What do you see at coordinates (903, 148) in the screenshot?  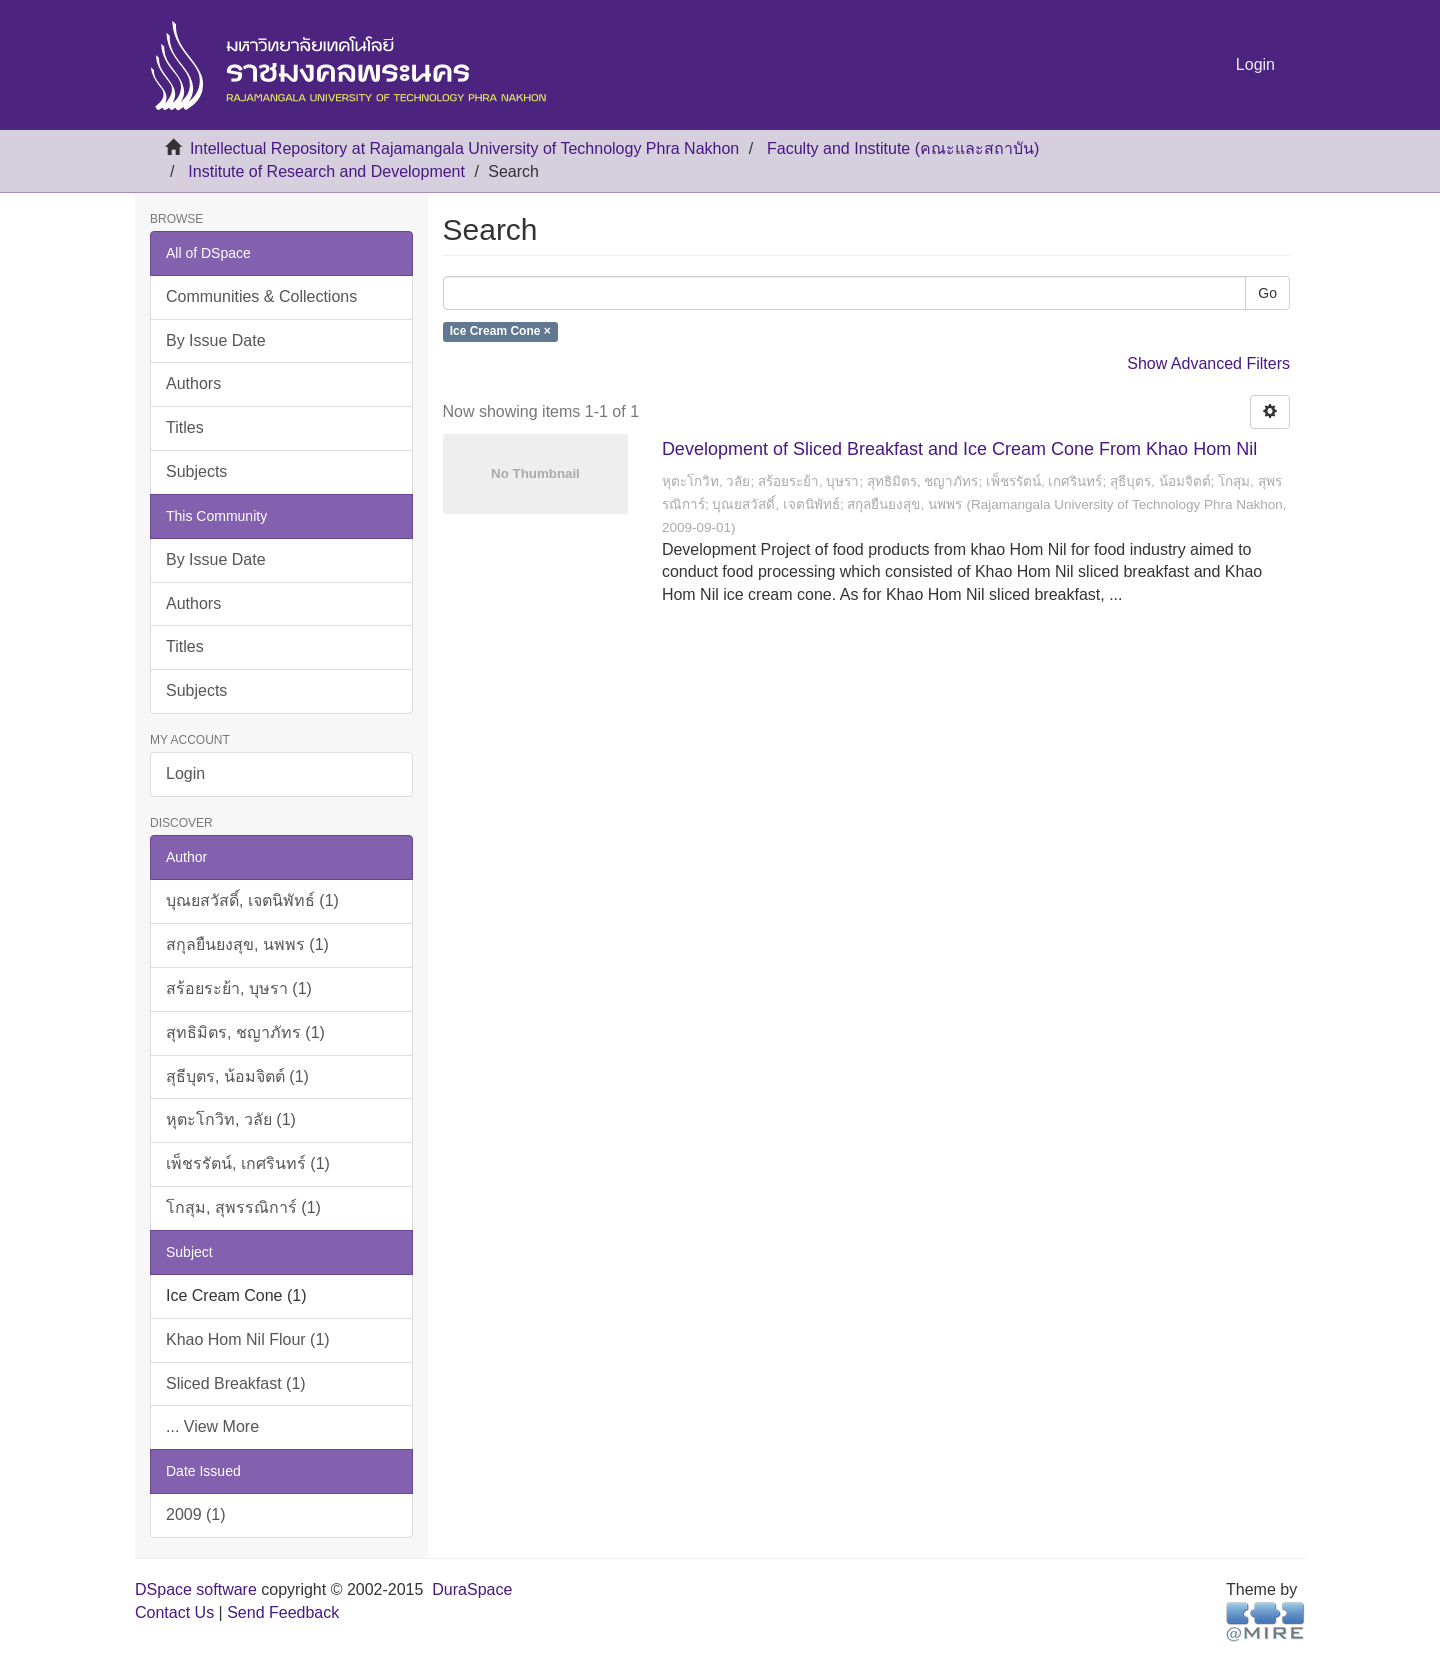 I see `Faculty and Institute (คณะและสถาบัน)` at bounding box center [903, 148].